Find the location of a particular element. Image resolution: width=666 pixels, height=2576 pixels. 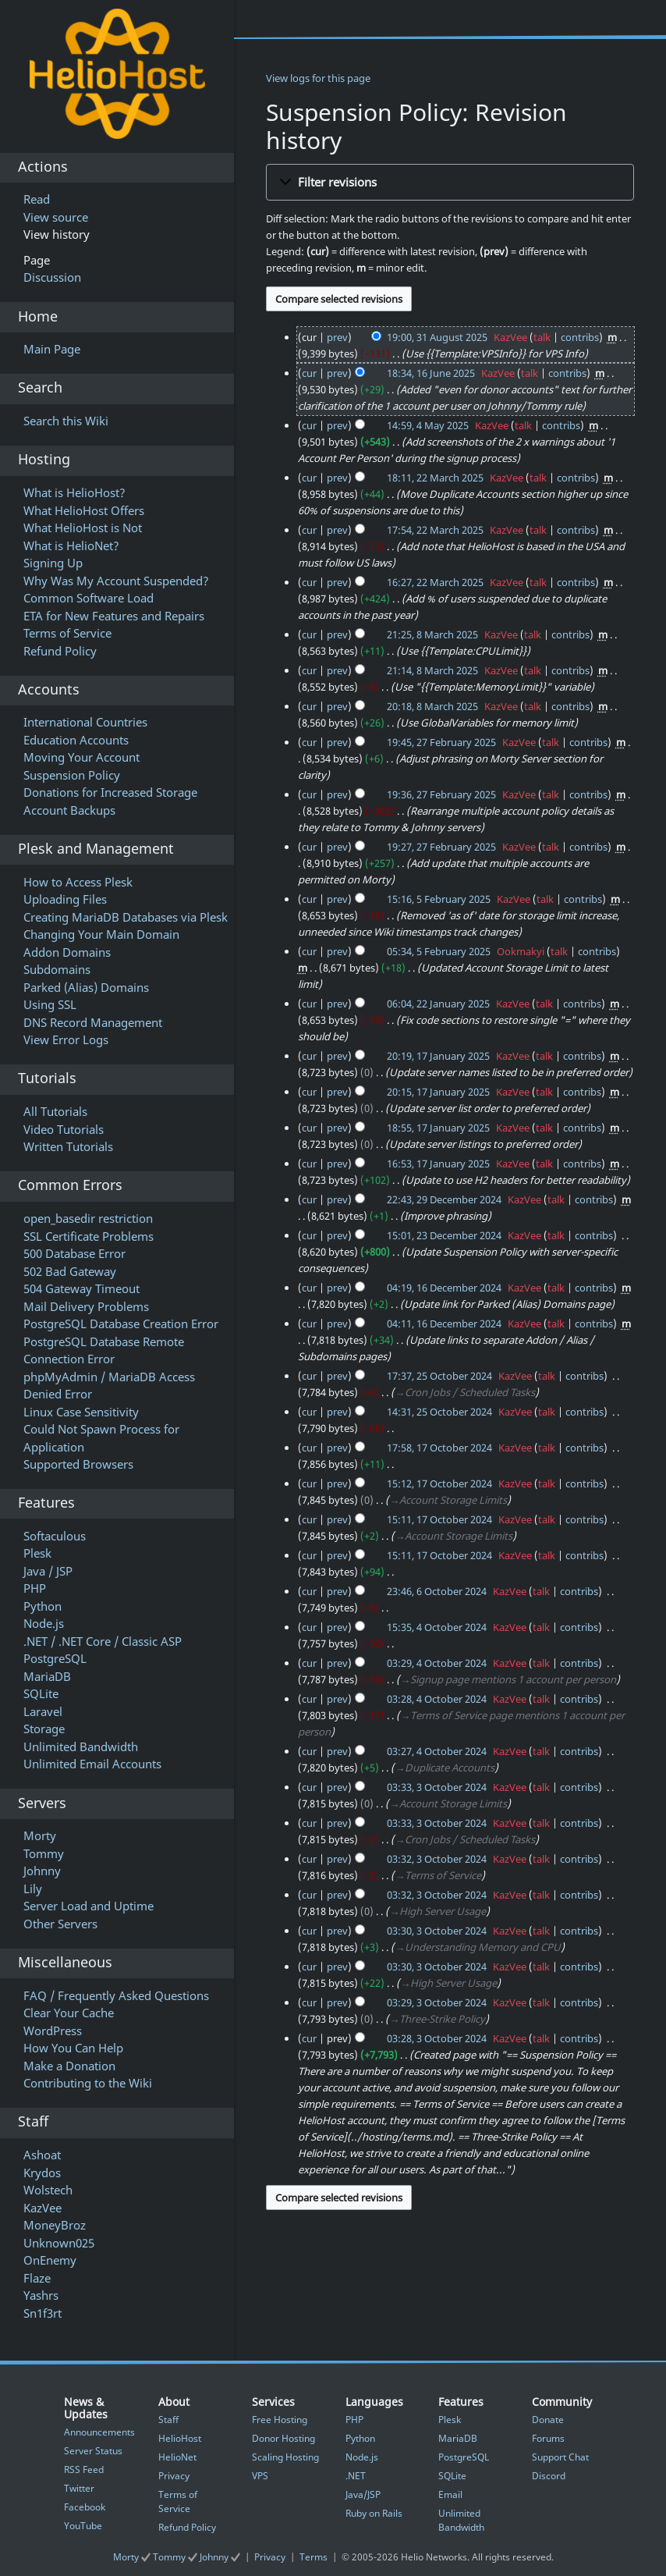

Using SSL is located at coordinates (49, 1004).